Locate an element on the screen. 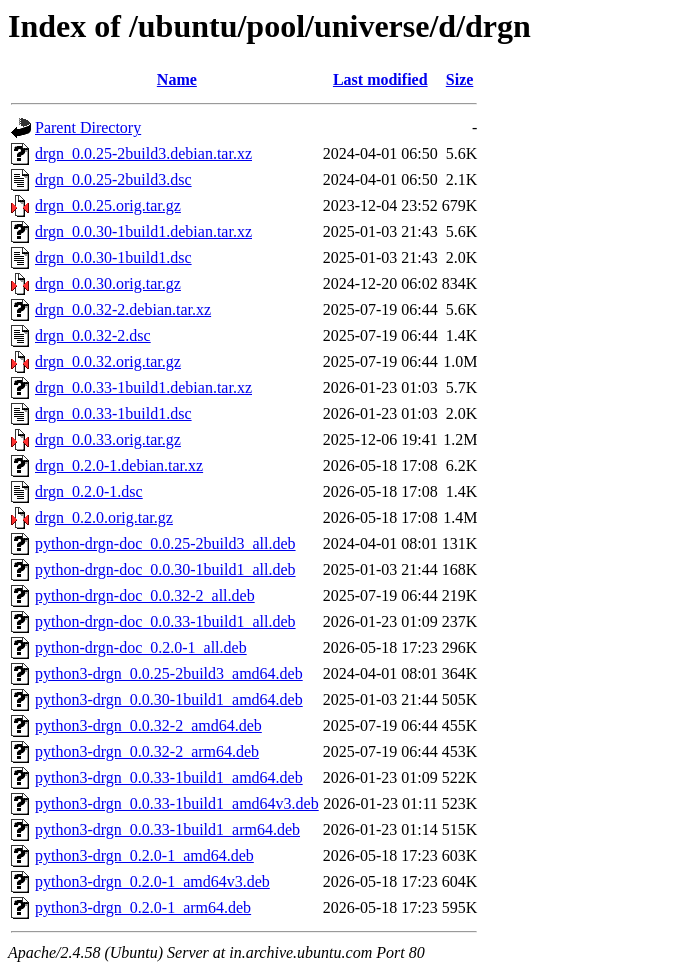 This screenshot has width=684, height=970. python-drgn-doc_0.0.30-1build1_all.deb is located at coordinates (165, 569).